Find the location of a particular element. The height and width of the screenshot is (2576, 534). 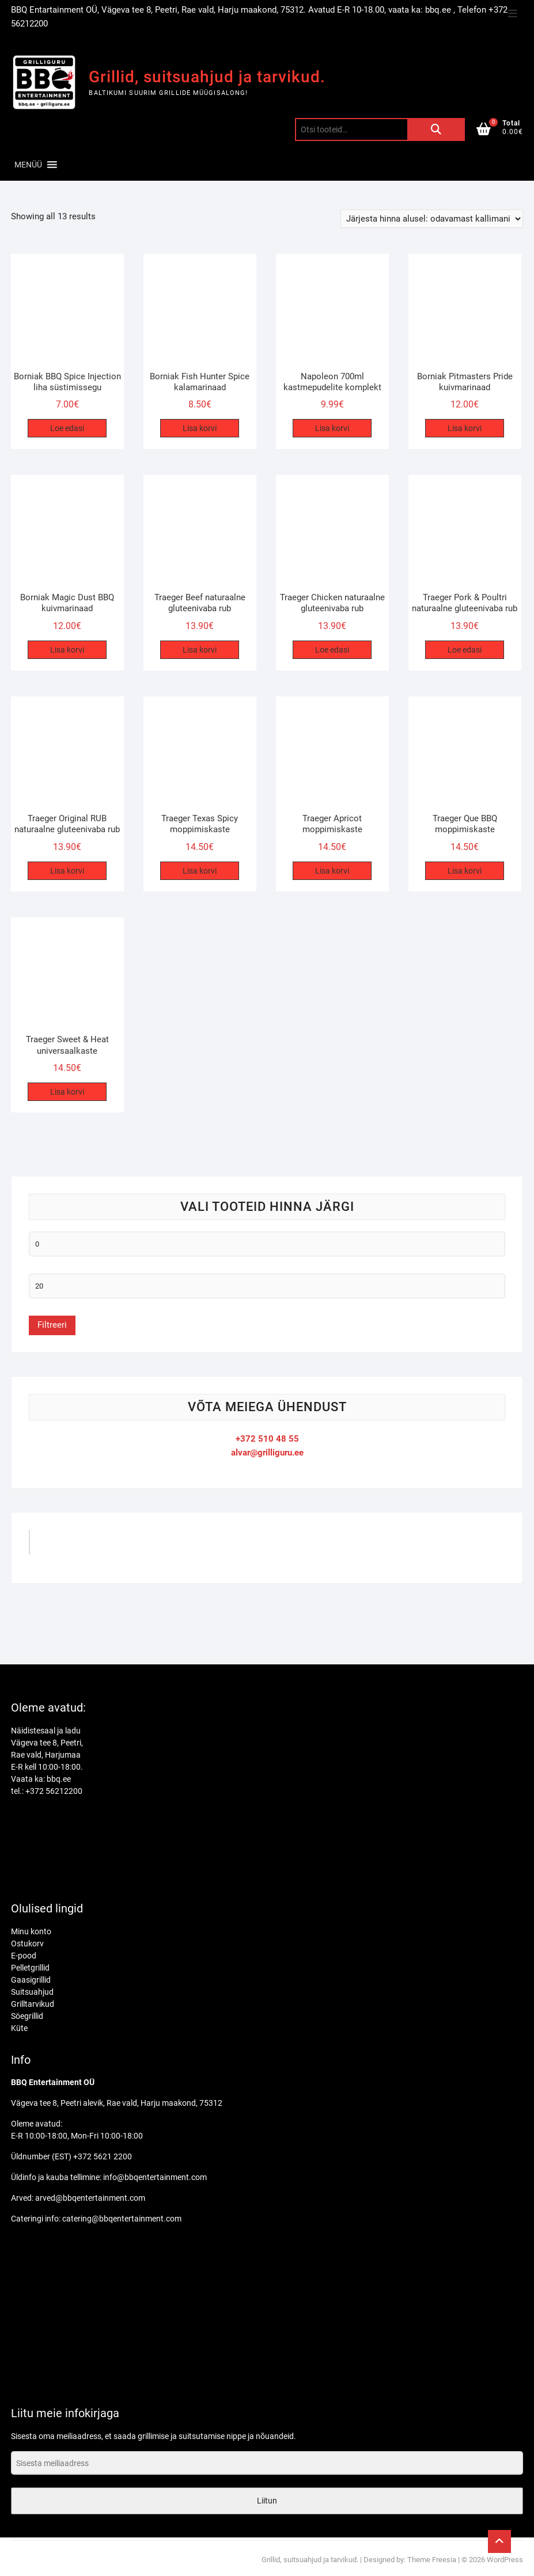

Suitsuahjud is located at coordinates (32, 1991).